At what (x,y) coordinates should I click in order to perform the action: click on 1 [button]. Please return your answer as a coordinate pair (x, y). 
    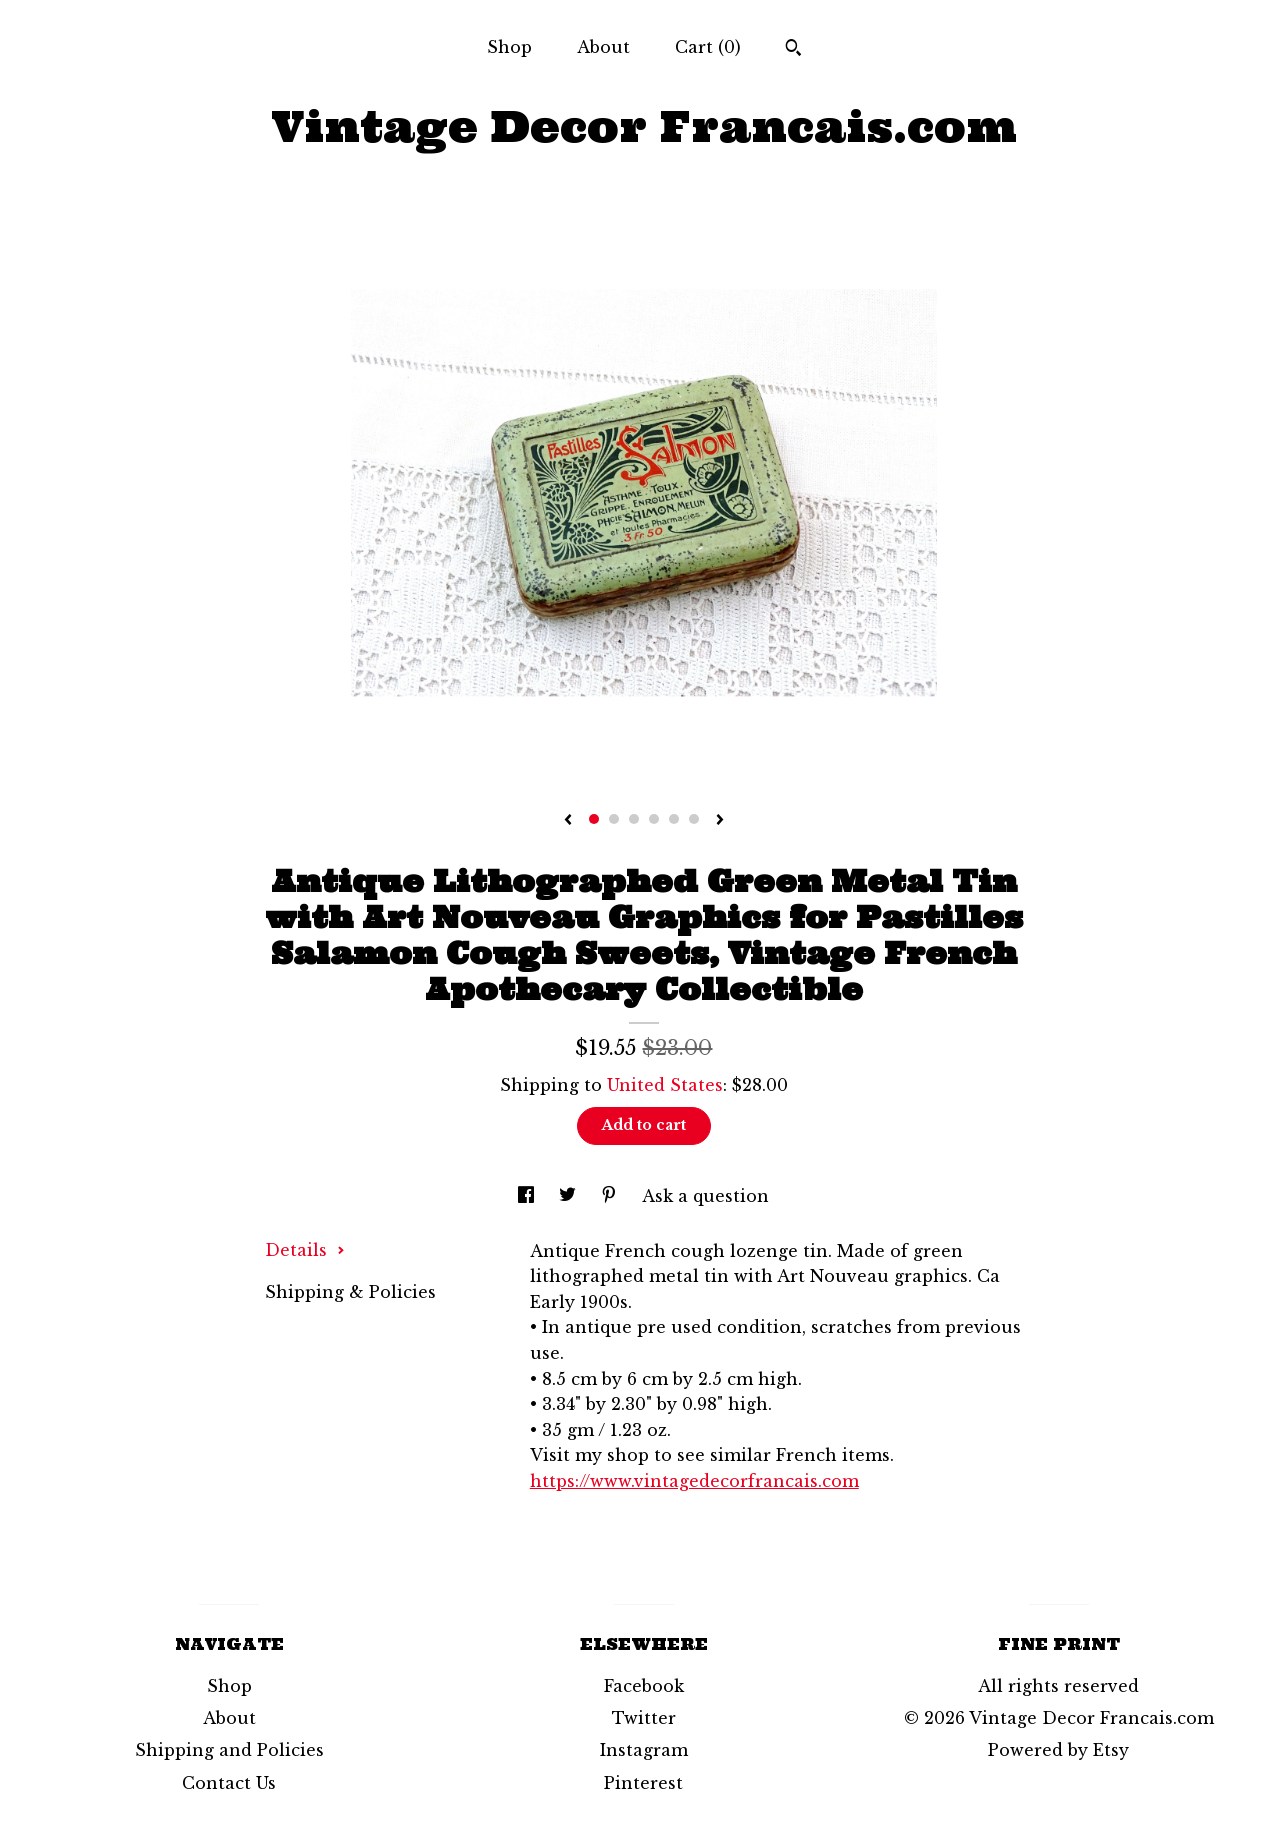
    Looking at the image, I should click on (594, 819).